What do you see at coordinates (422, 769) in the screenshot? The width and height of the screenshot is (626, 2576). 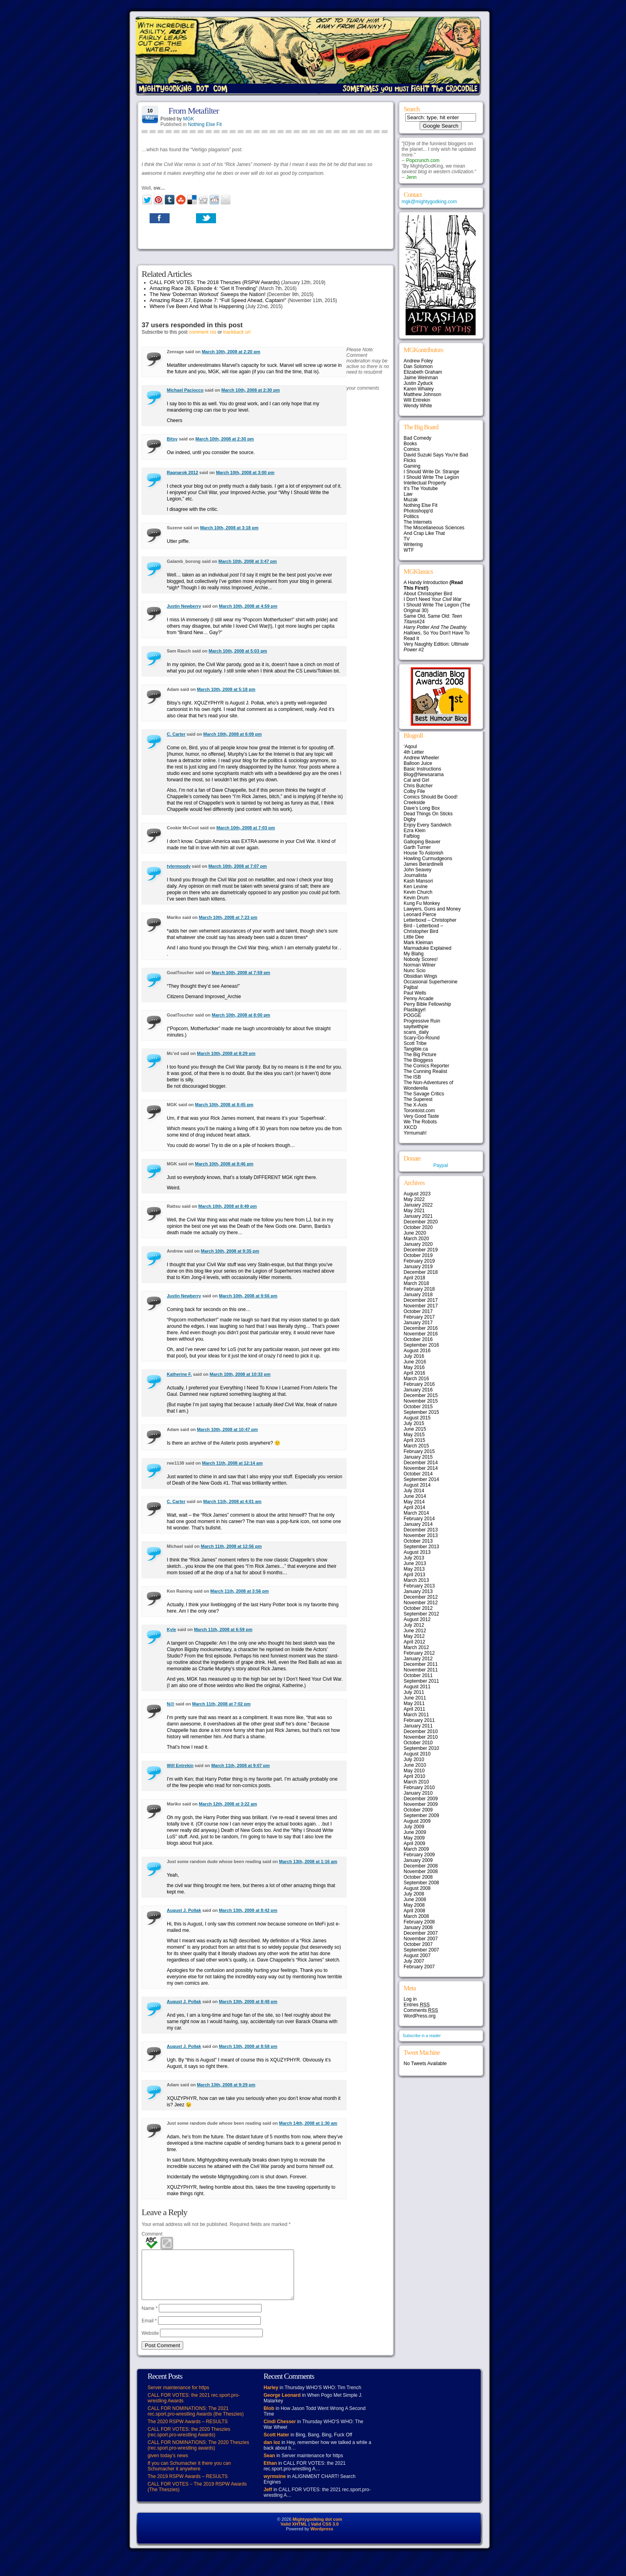 I see `Basic Instructions` at bounding box center [422, 769].